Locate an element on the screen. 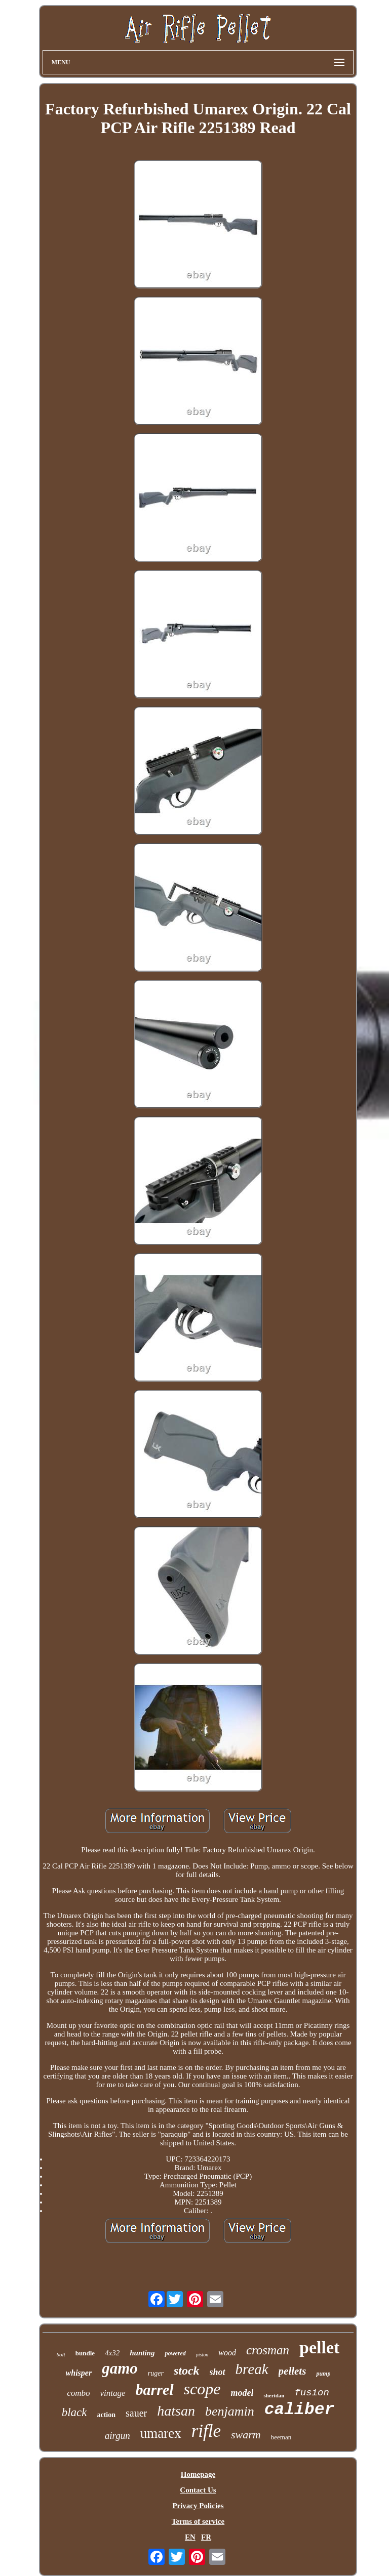 This screenshot has width=389, height=2576. hunting is located at coordinates (142, 2353).